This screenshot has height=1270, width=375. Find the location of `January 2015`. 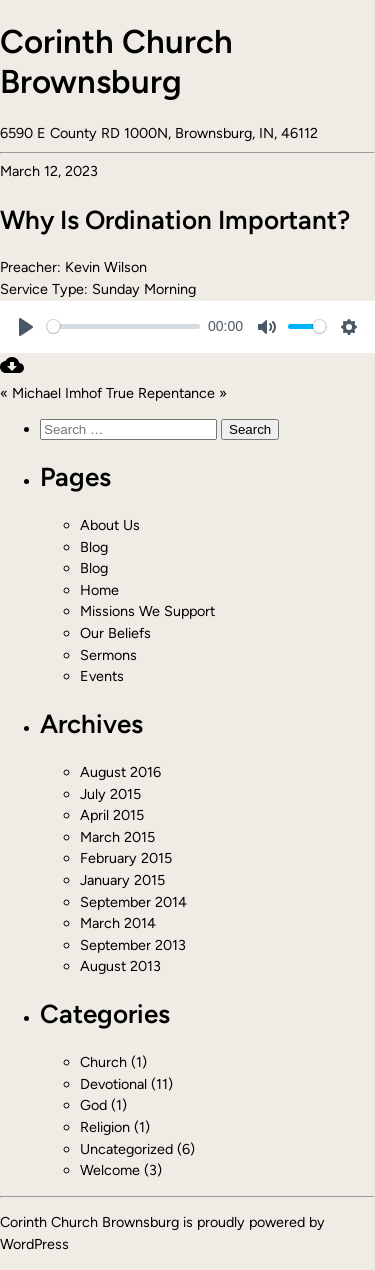

January 2015 is located at coordinates (122, 880).